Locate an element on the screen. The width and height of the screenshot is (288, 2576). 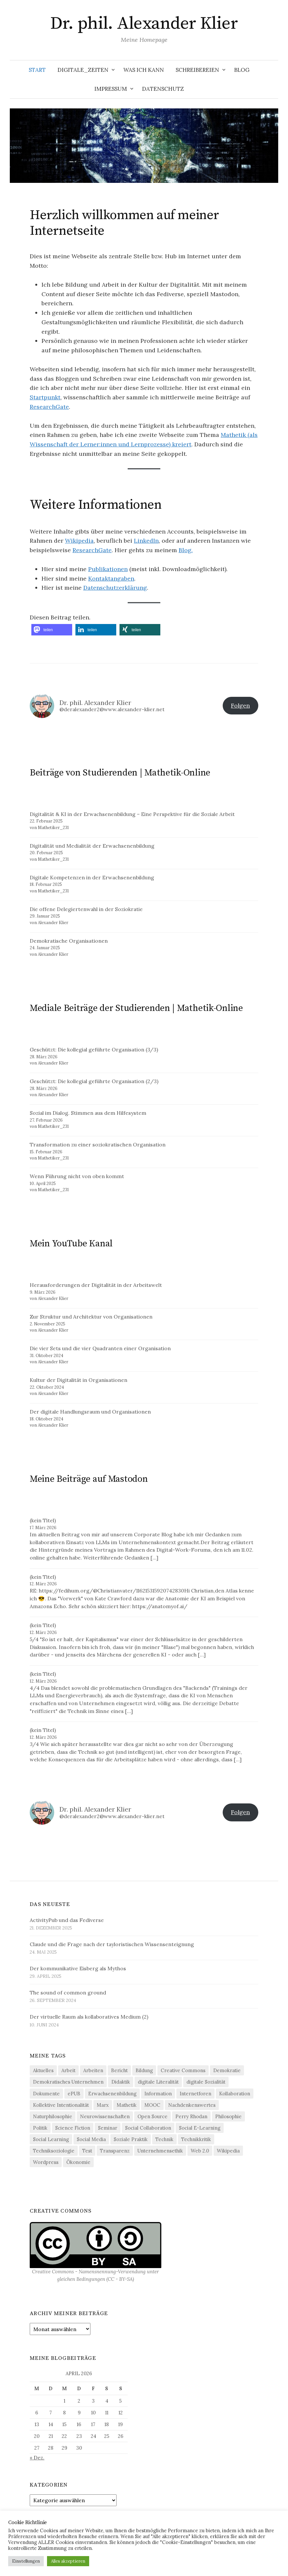
Technik [Technik (34 Einträge)] is located at coordinates (164, 2139).